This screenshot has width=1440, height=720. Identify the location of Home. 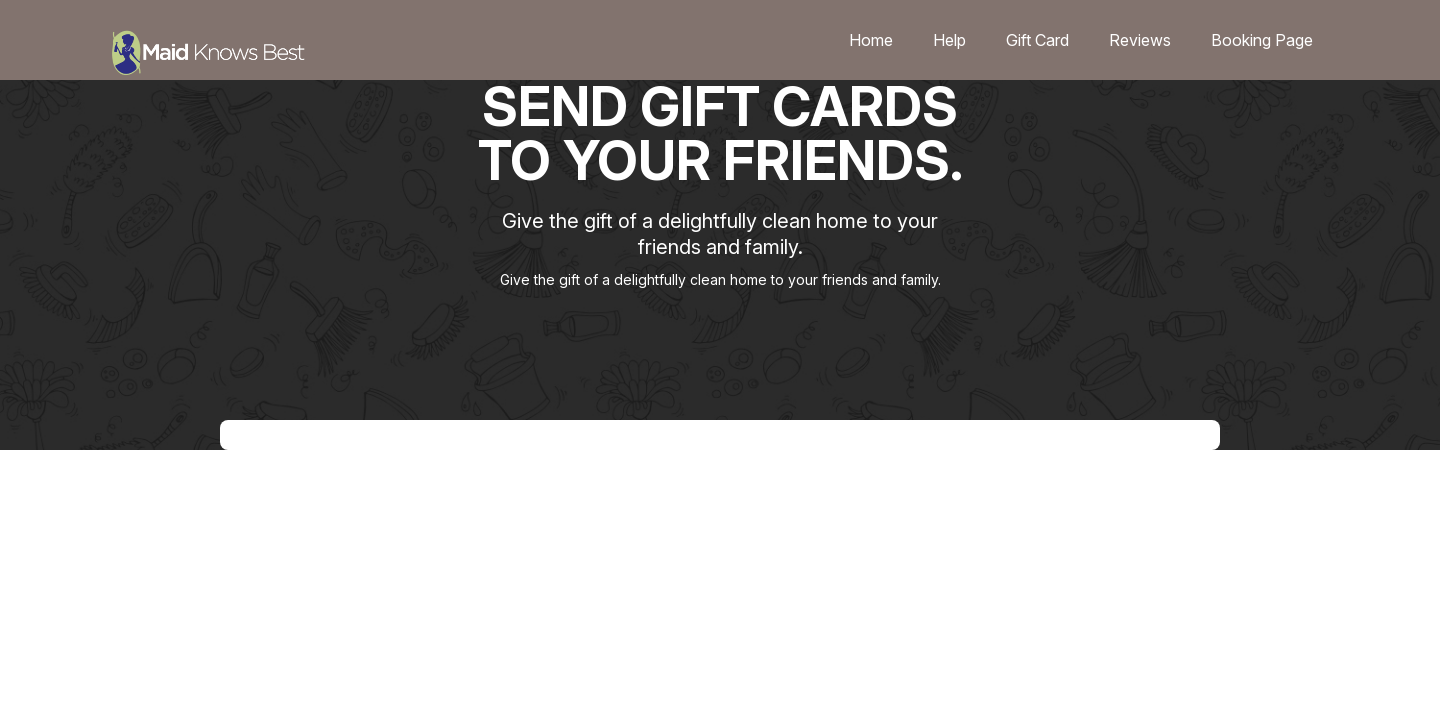
(871, 40).